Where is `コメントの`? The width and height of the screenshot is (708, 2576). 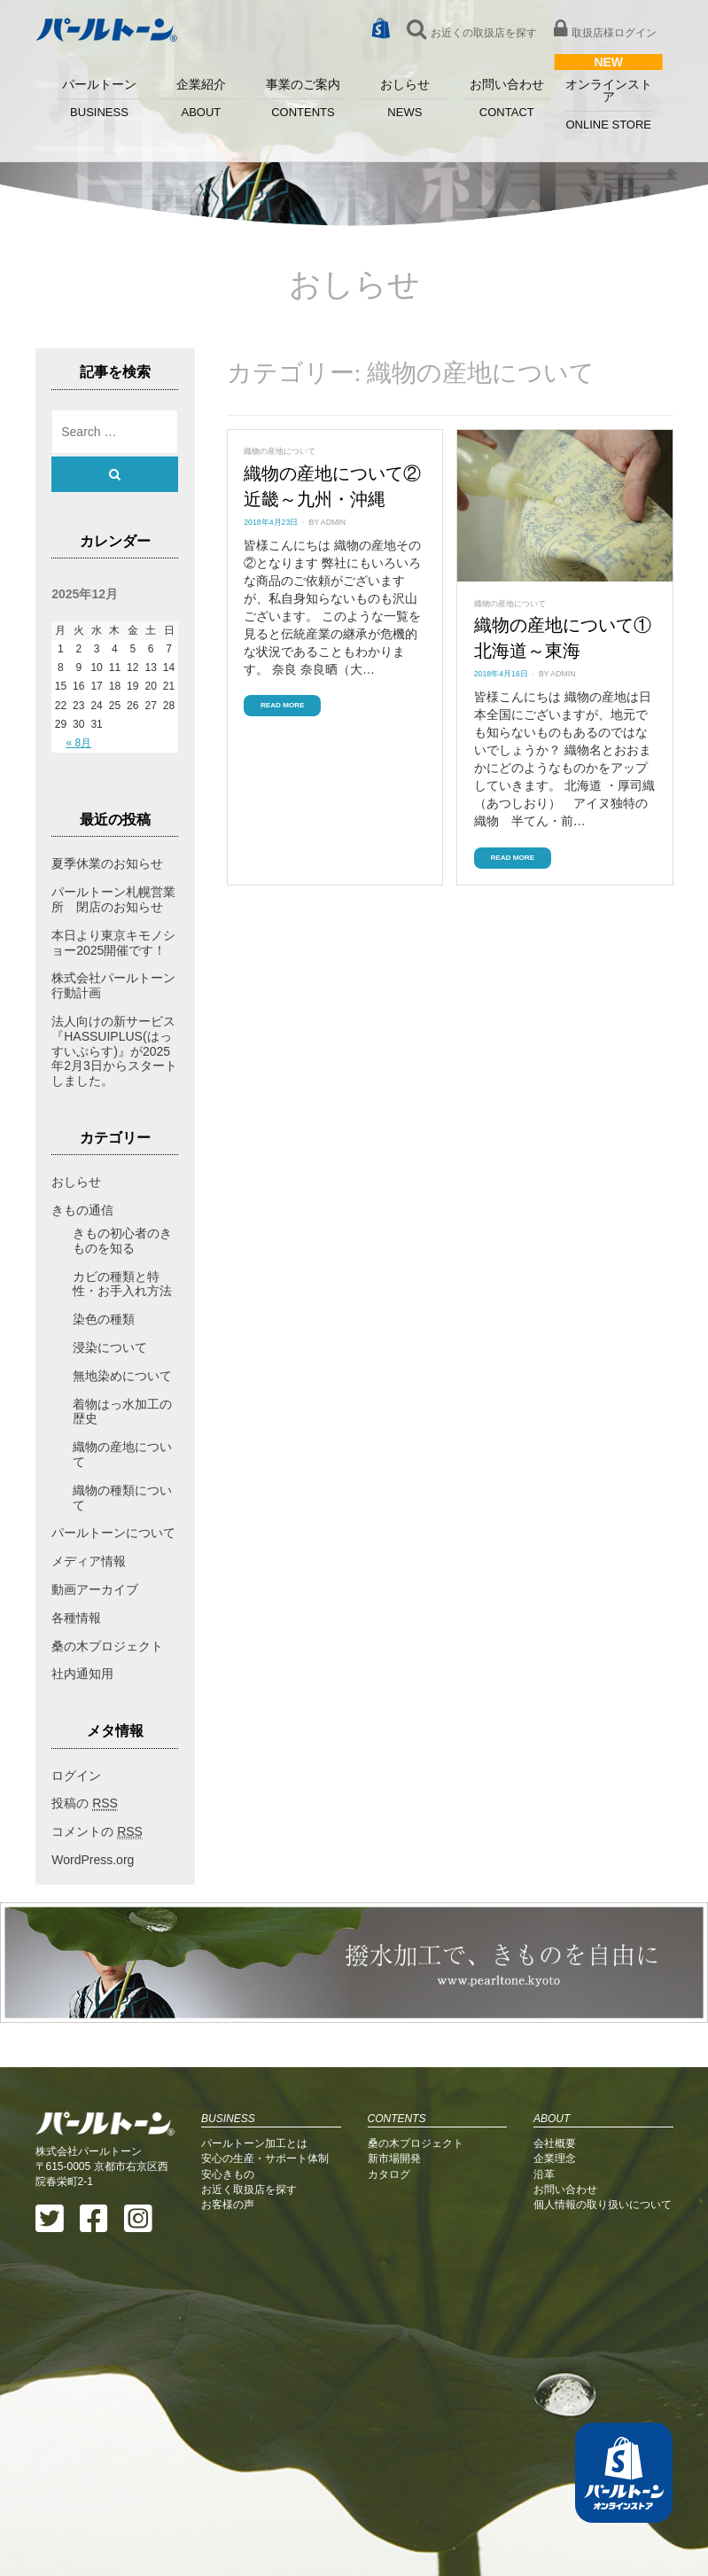 コメントの is located at coordinates (97, 1831).